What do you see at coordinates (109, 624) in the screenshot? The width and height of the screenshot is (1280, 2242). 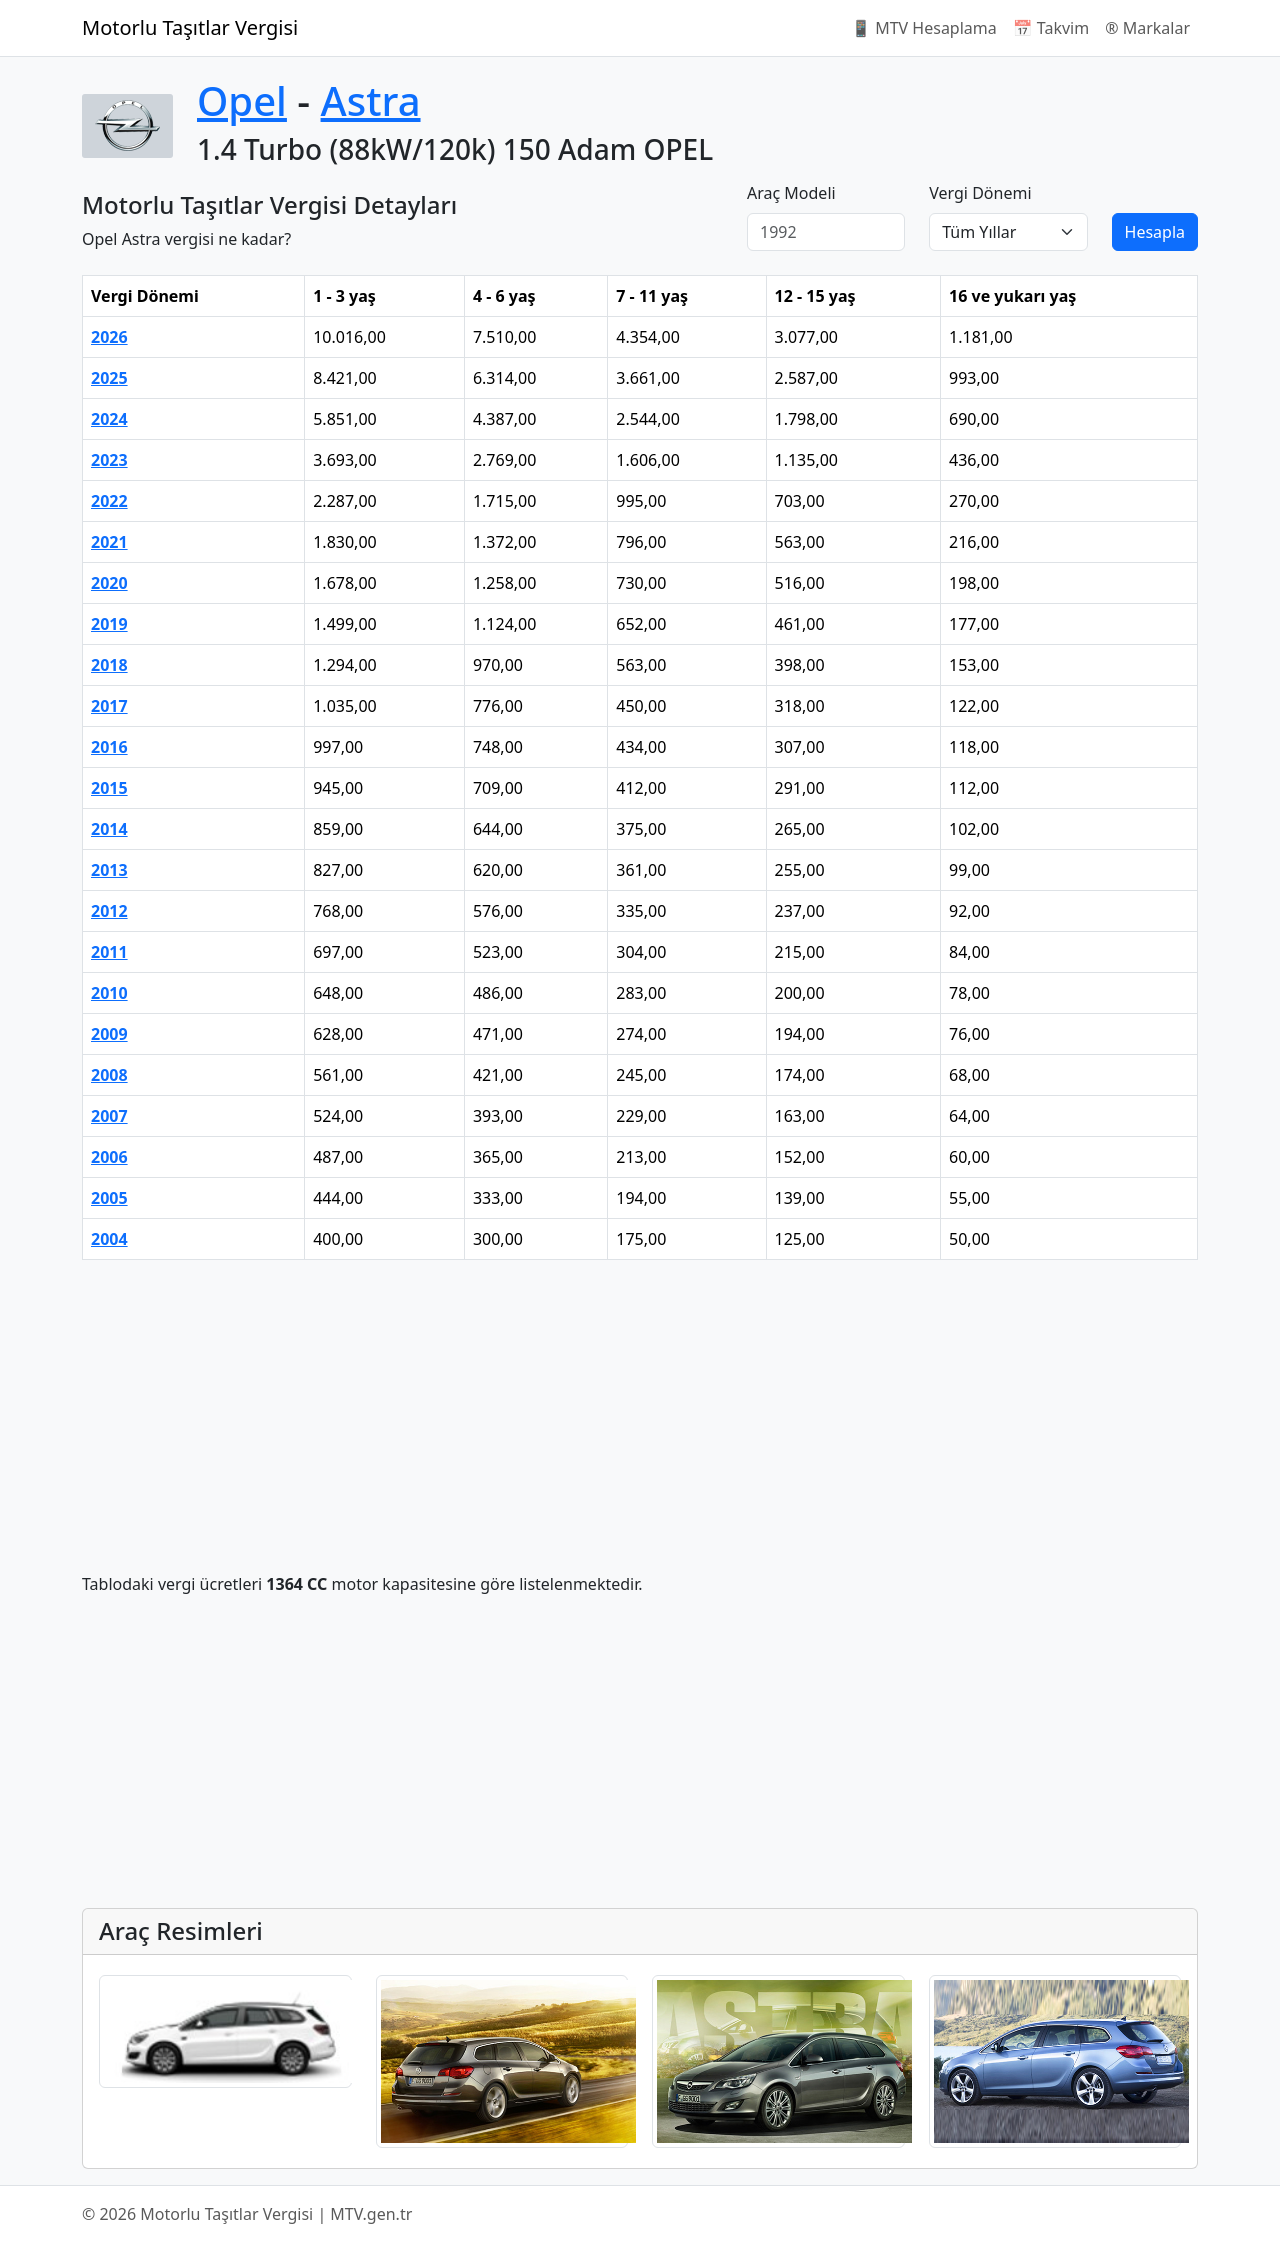 I see `2019` at bounding box center [109, 624].